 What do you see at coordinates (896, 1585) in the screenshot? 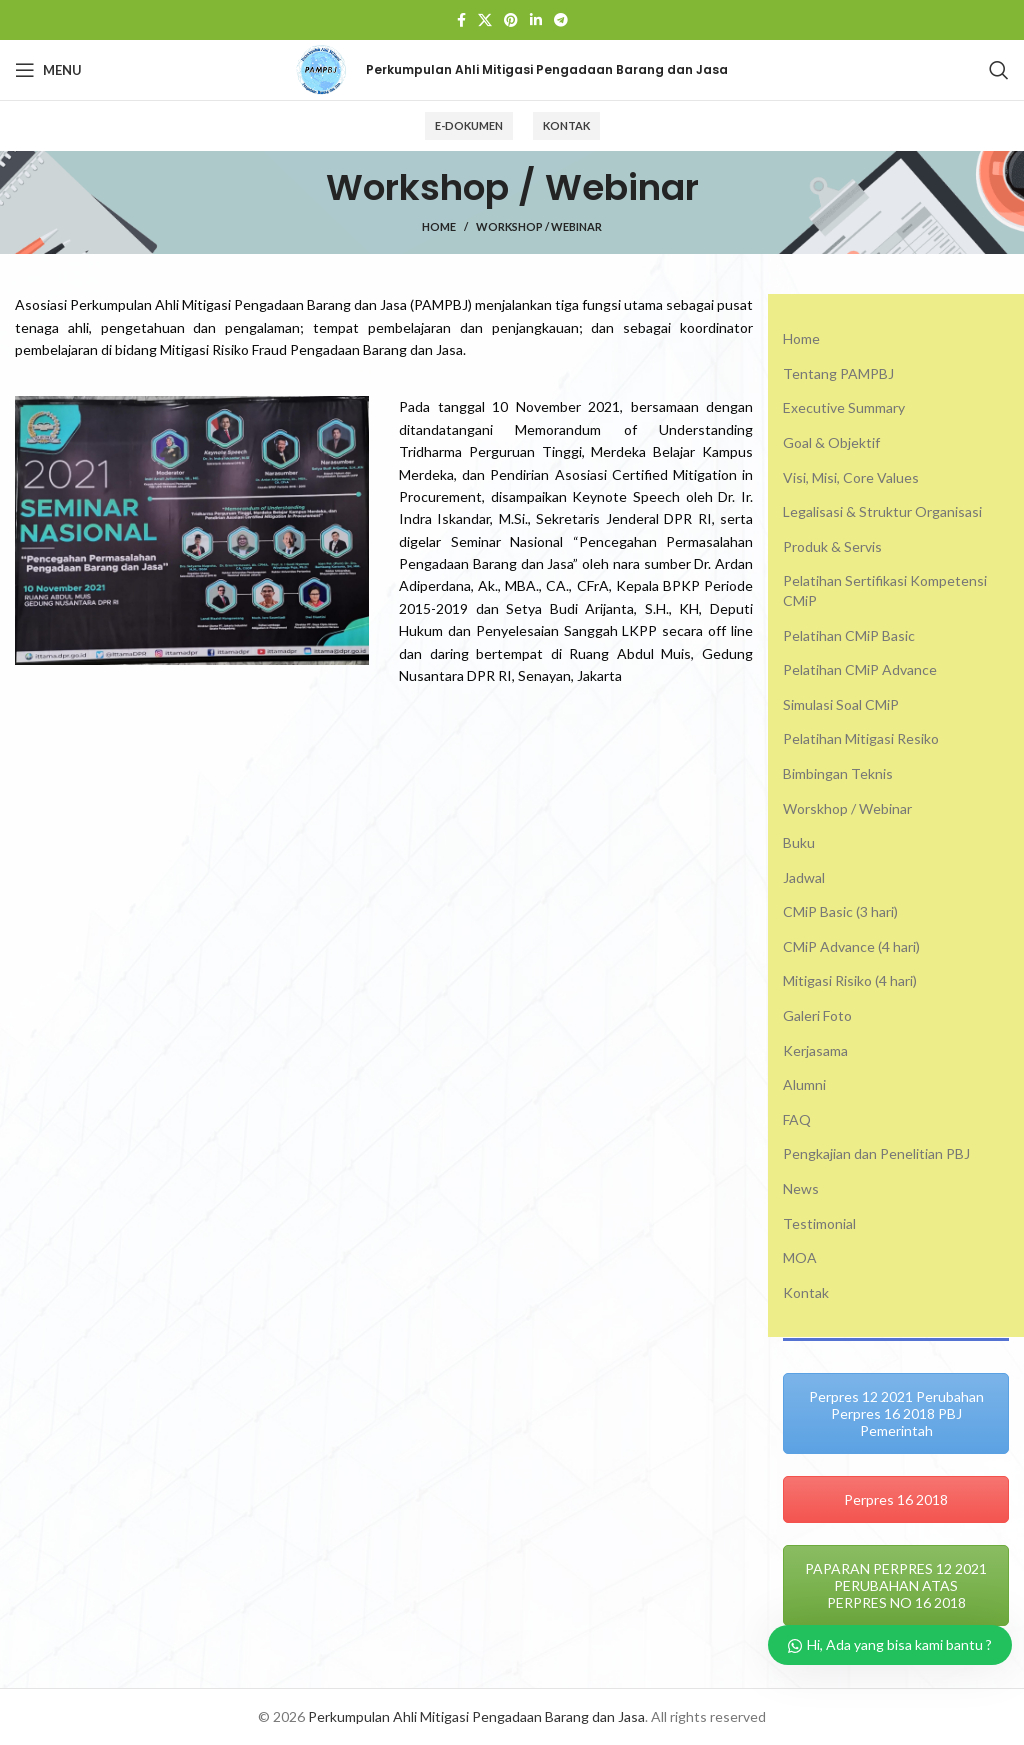
I see `PAPARAN PERPRES 12 2021 PERUBAHAN ATAS PERPRES NO 16 2018` at bounding box center [896, 1585].